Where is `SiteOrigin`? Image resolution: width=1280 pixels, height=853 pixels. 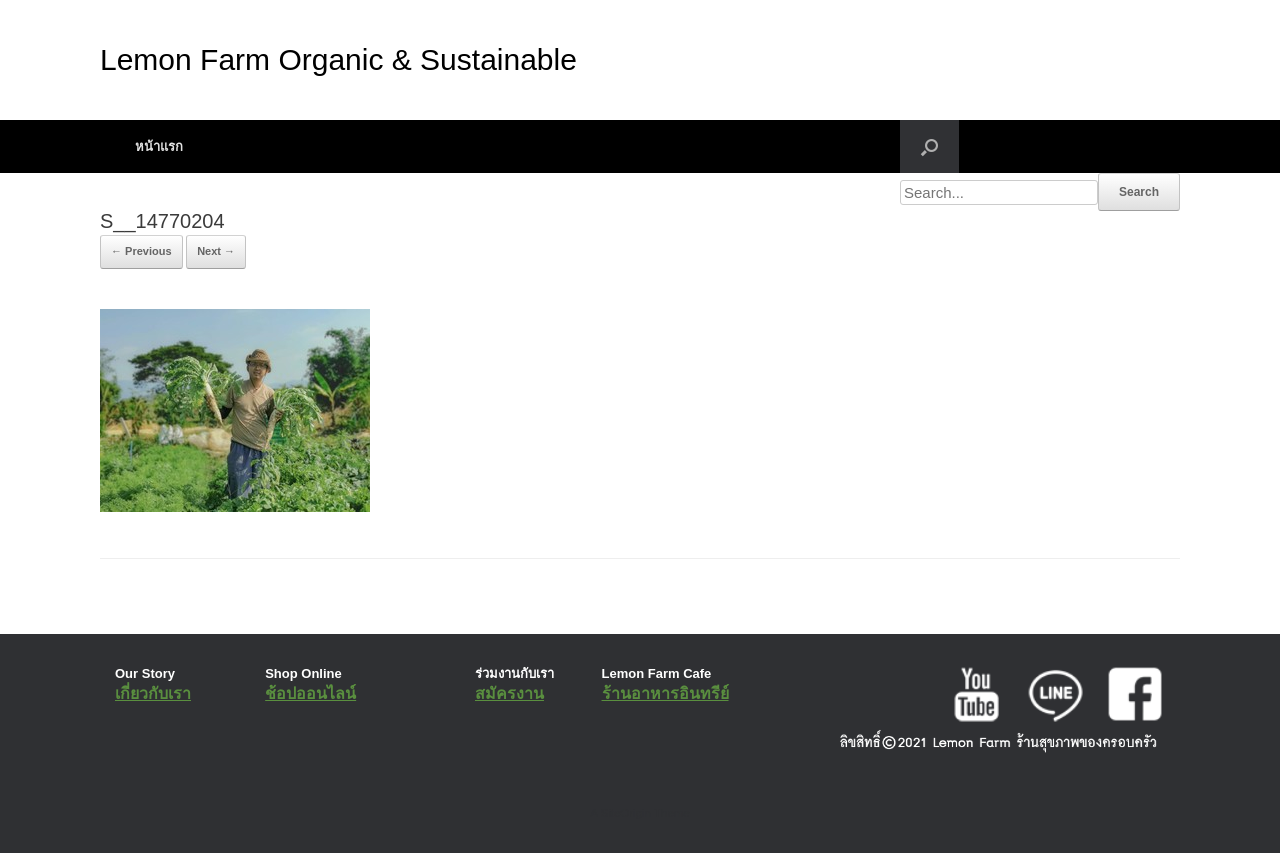
SiteOrigin is located at coordinates (625, 813).